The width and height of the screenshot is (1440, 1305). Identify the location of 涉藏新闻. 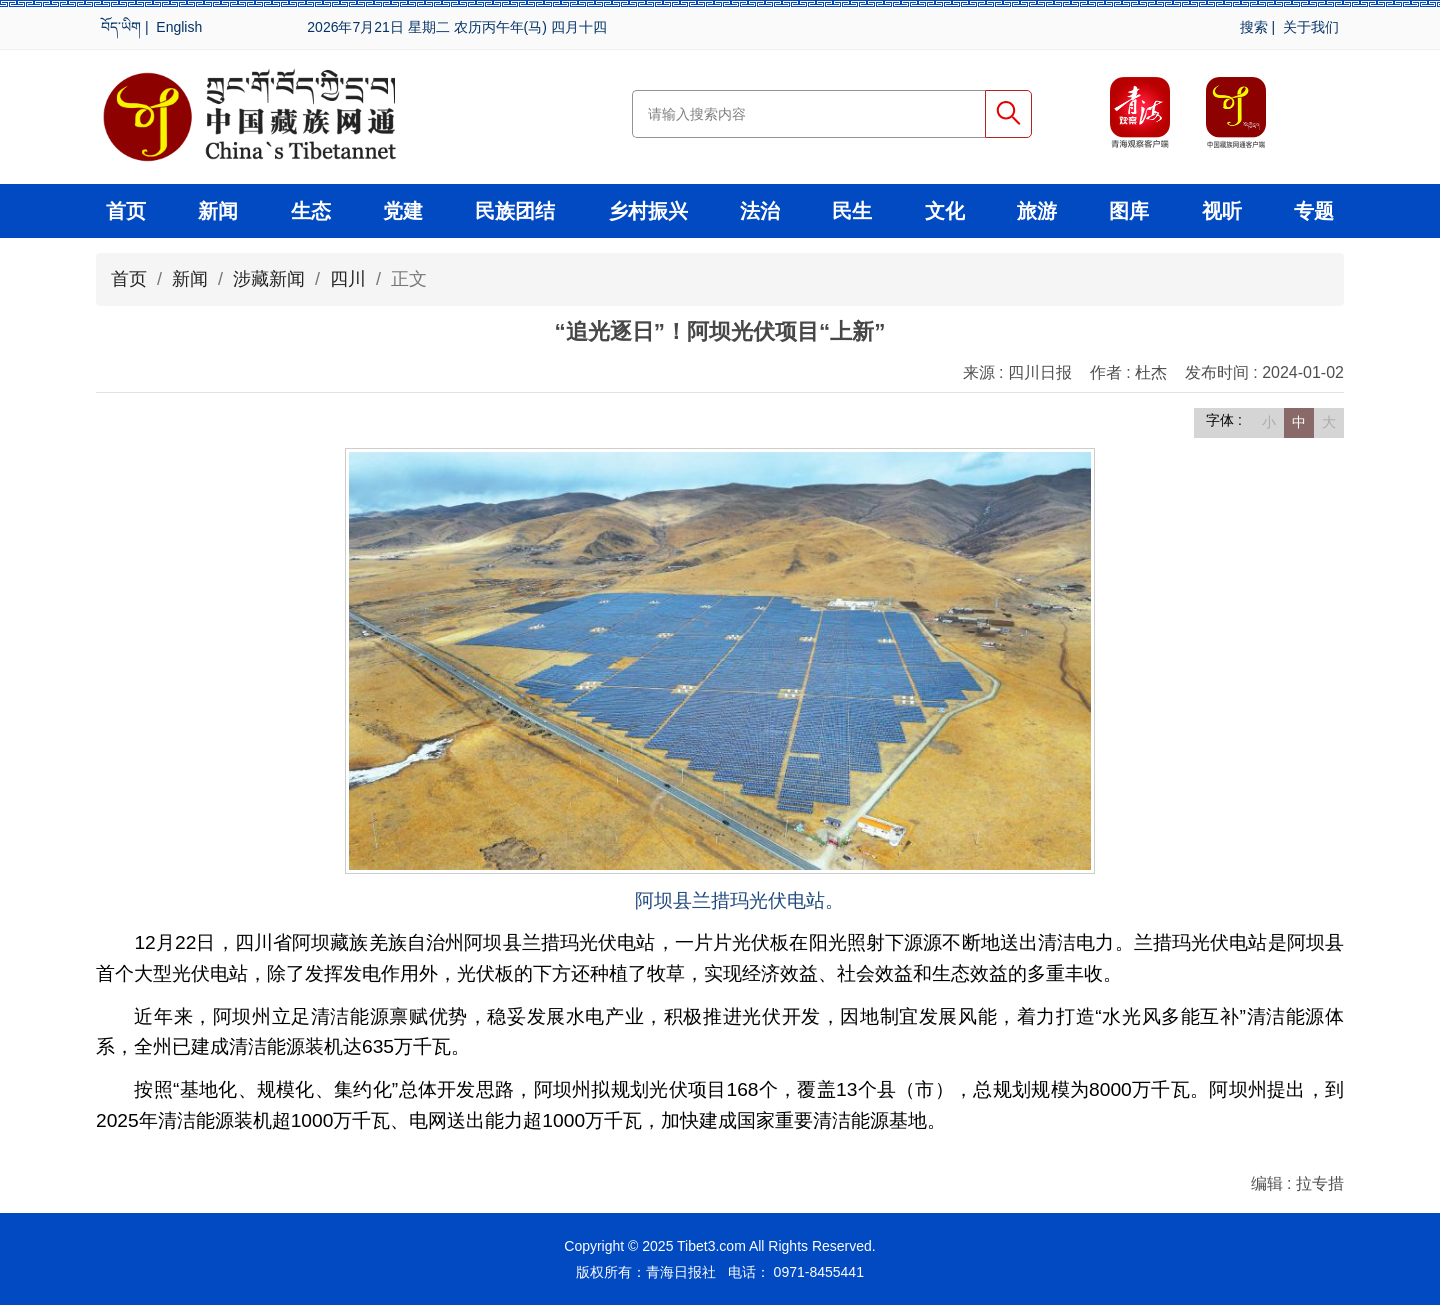
(269, 279).